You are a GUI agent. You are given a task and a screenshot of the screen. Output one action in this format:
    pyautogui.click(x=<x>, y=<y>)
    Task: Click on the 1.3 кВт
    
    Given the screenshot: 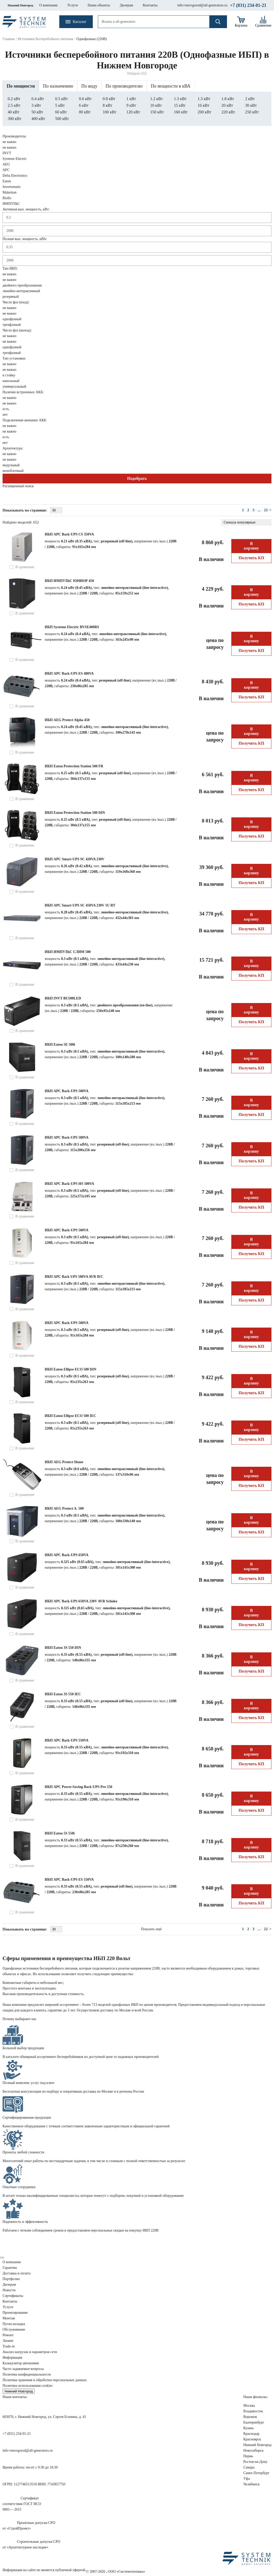 What is the action you would take?
    pyautogui.click(x=180, y=99)
    